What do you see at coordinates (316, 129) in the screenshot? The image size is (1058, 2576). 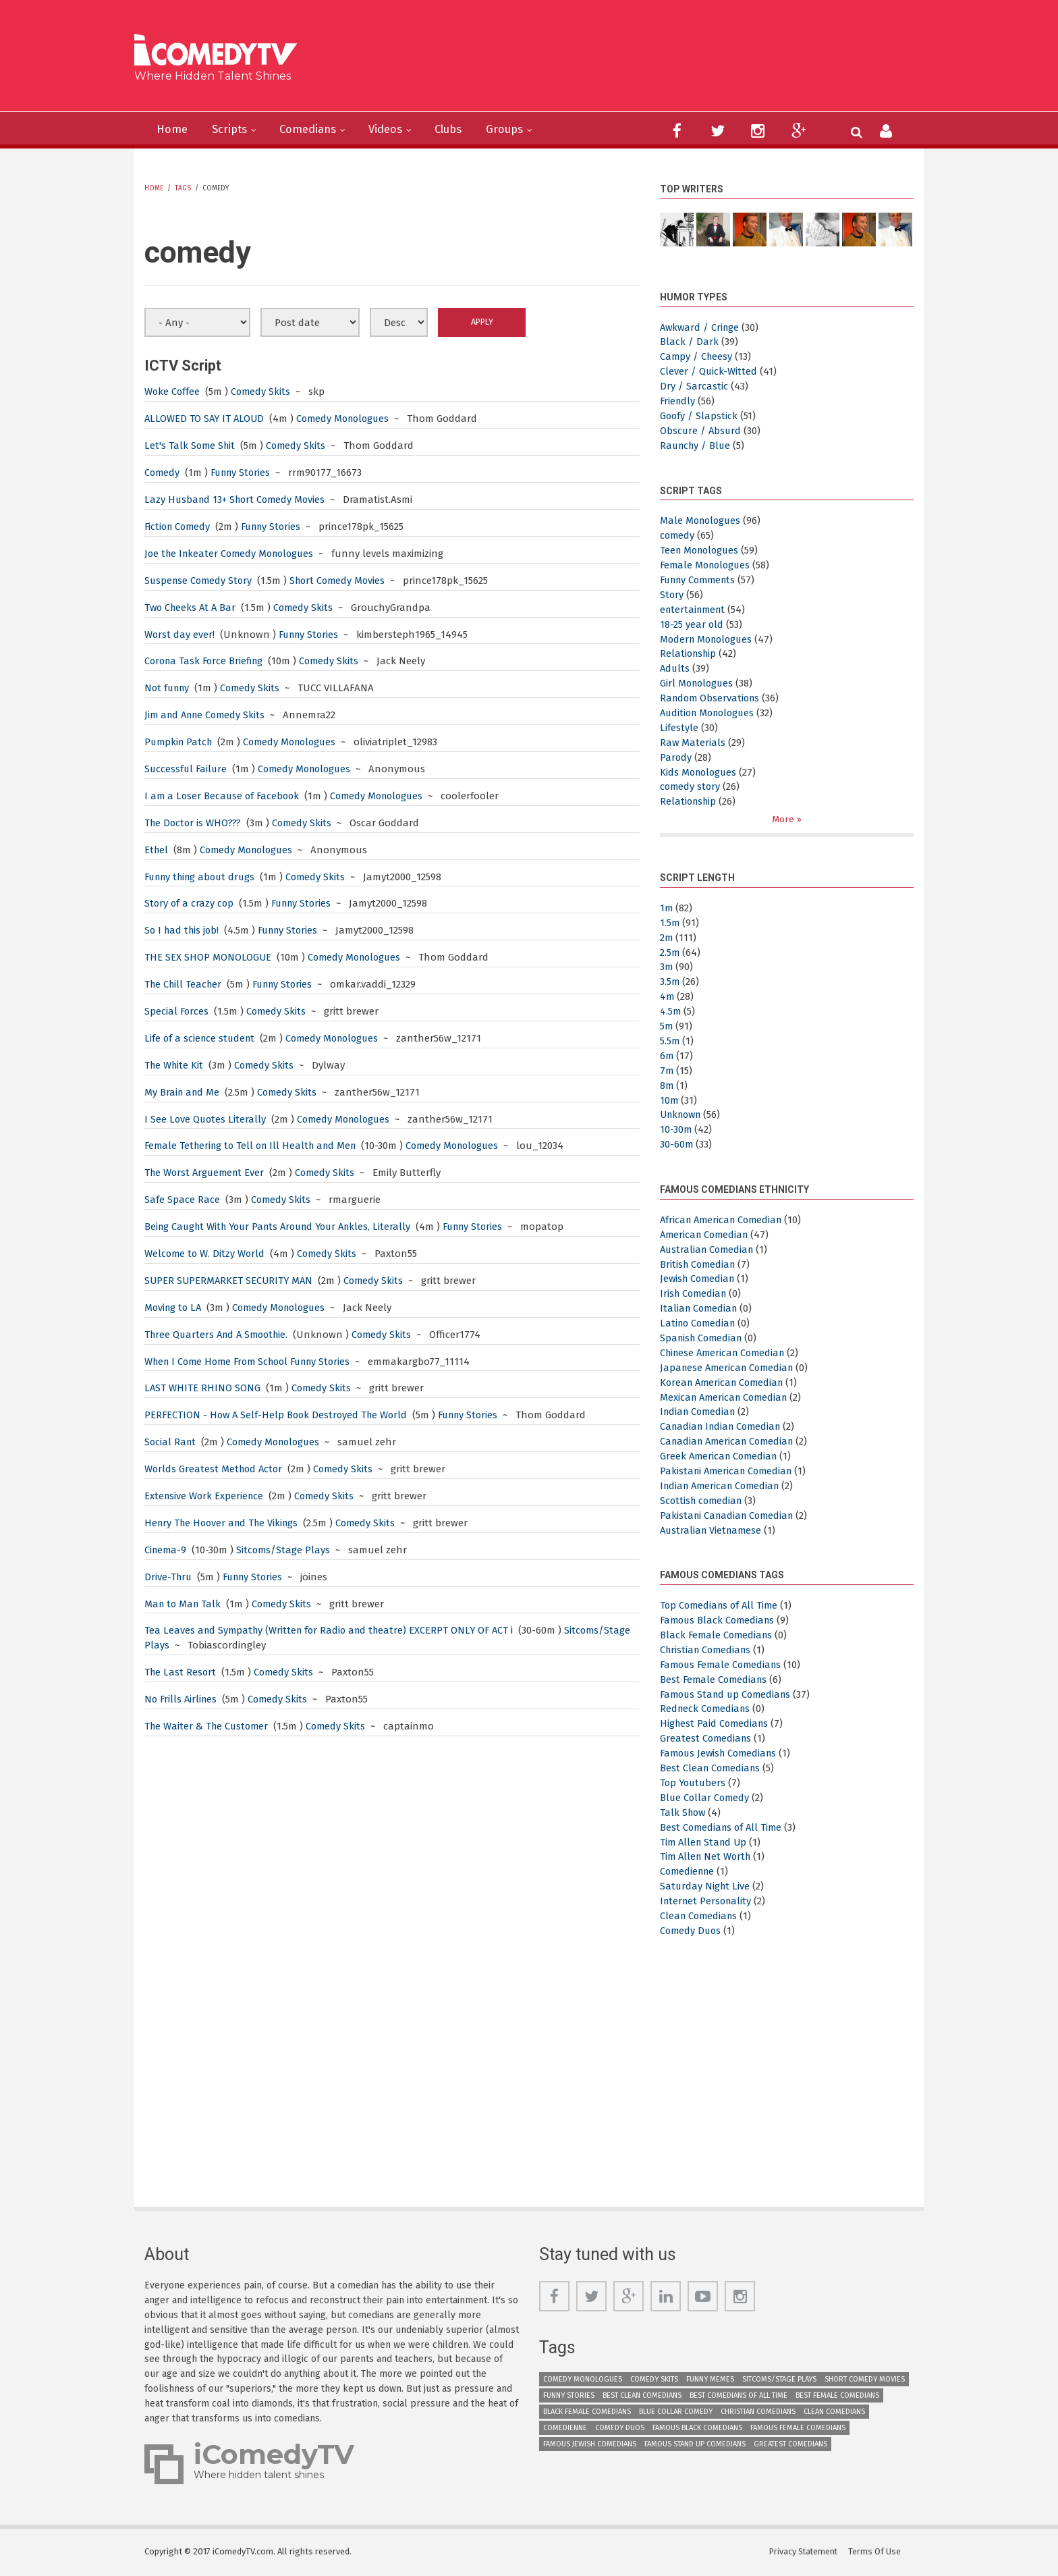 I see `Comedians` at bounding box center [316, 129].